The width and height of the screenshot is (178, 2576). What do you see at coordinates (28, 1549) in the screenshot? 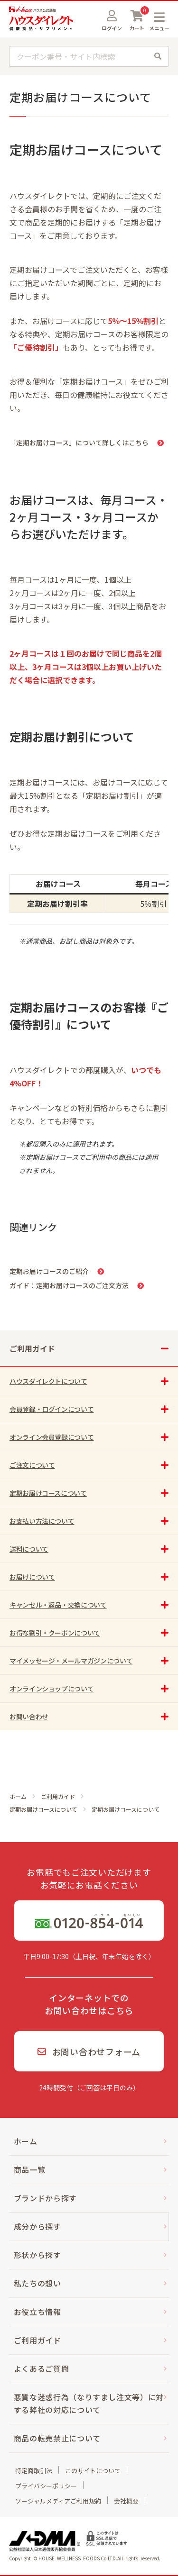
I see `送料について` at bounding box center [28, 1549].